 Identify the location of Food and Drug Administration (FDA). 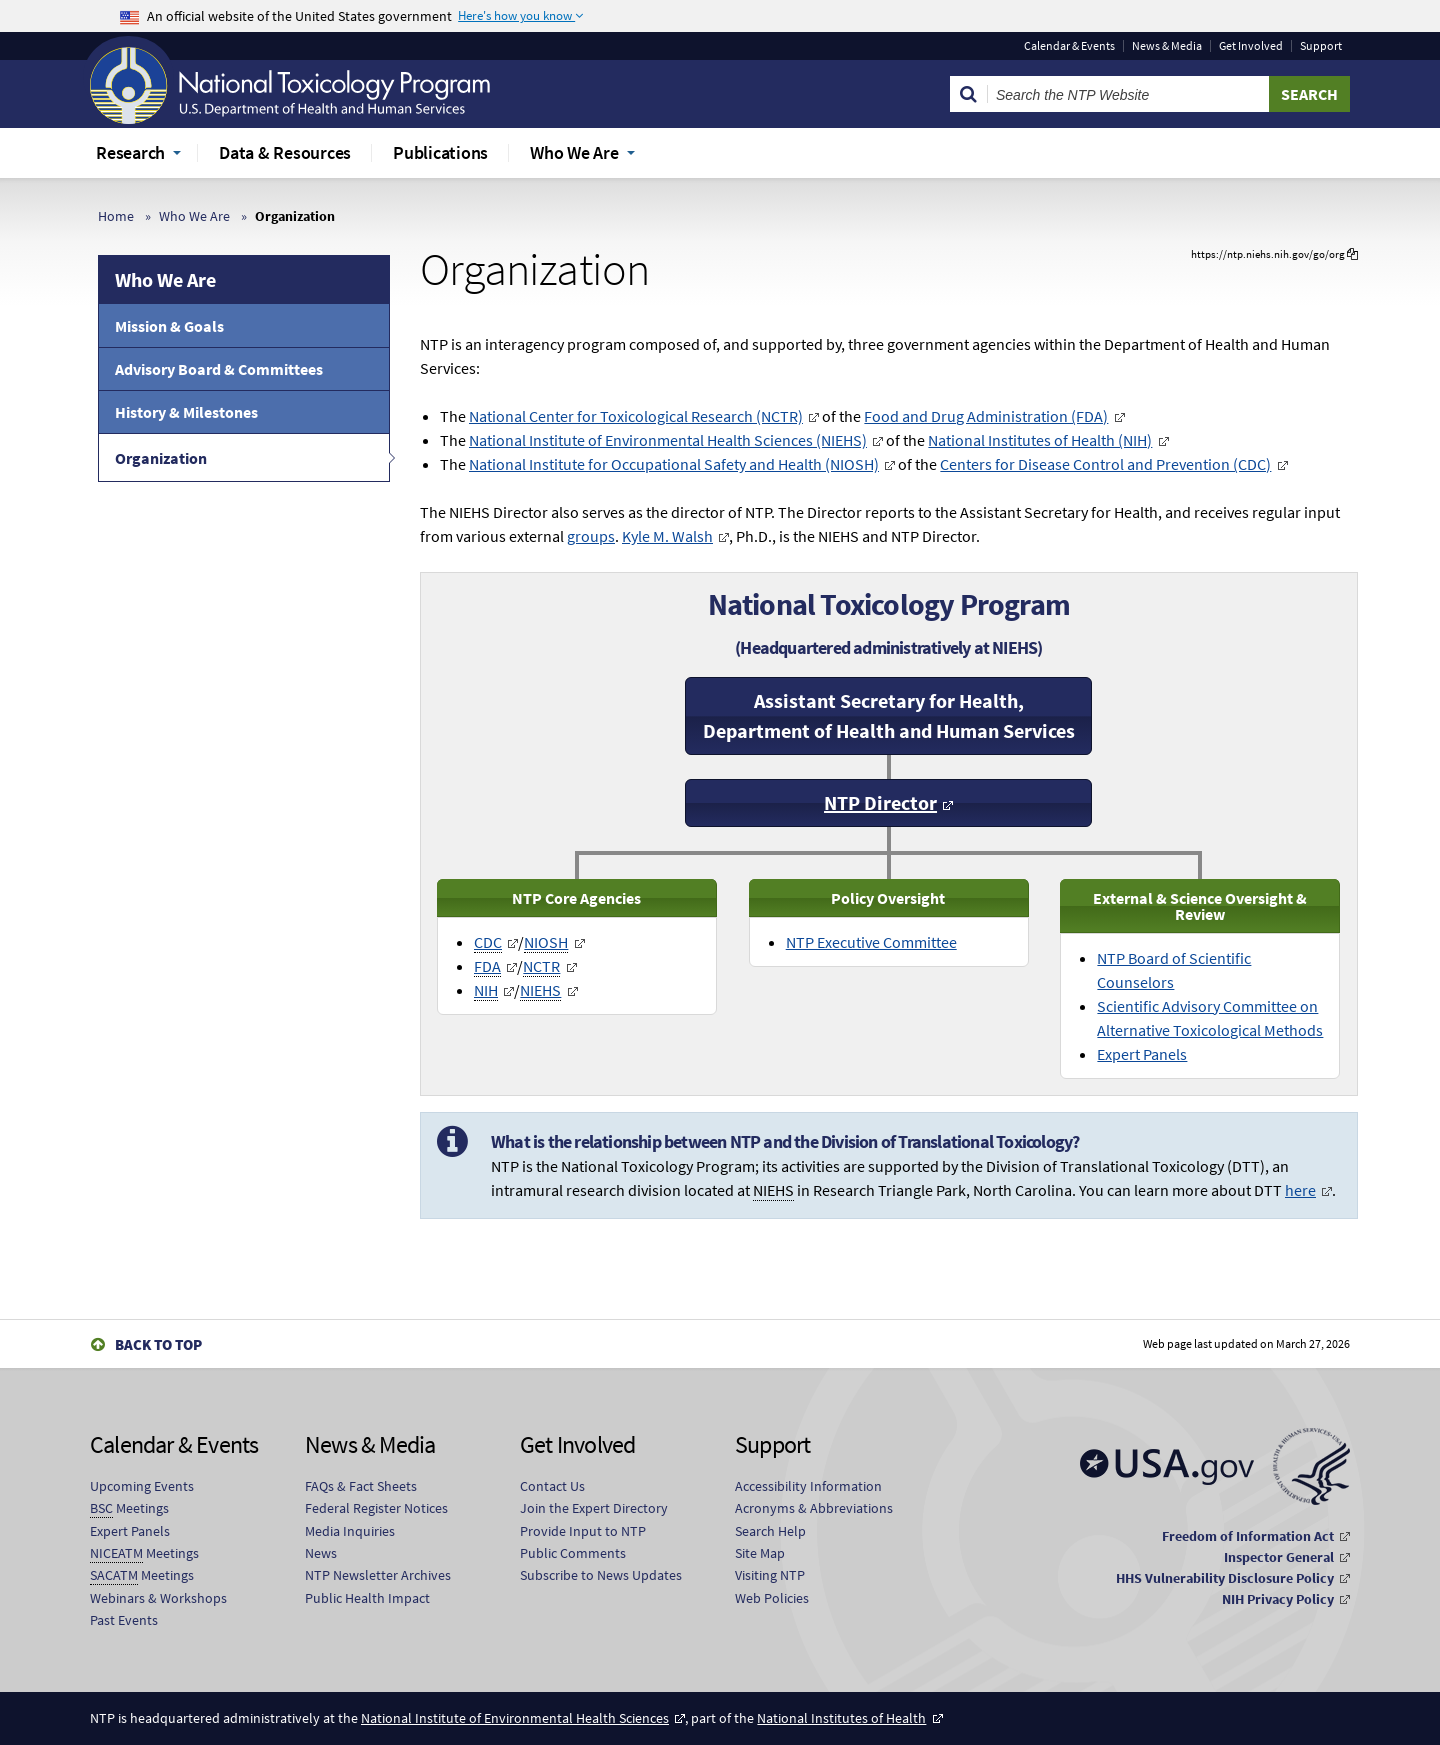
(986, 416).